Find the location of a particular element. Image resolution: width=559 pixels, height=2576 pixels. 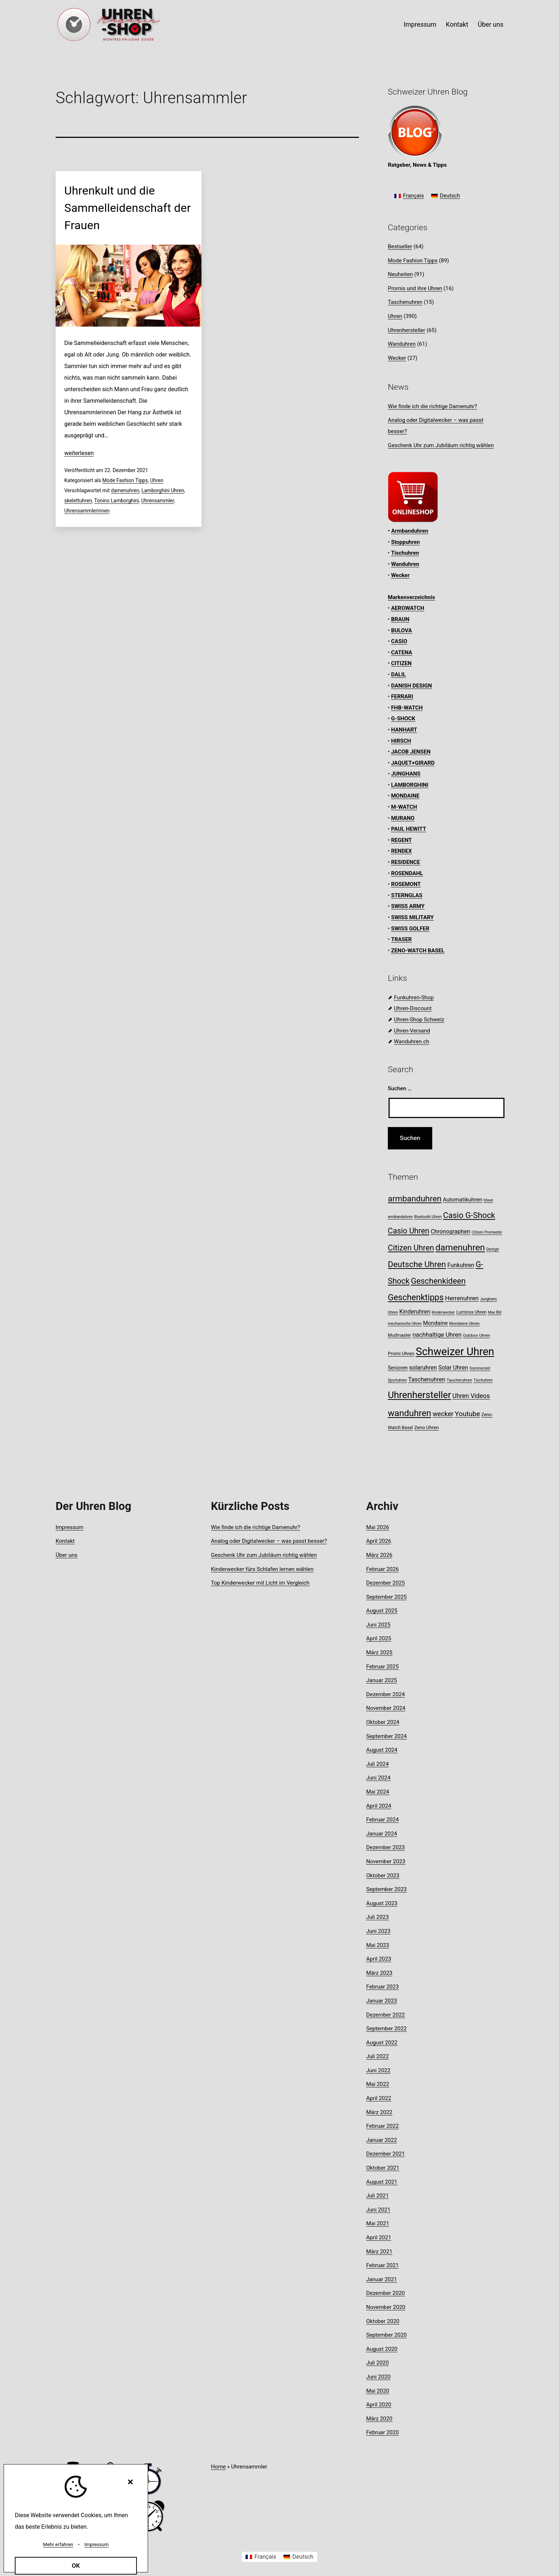

Mondaine Uhren [Mondaine Uhren (8 Einträge)] is located at coordinates (464, 1323).